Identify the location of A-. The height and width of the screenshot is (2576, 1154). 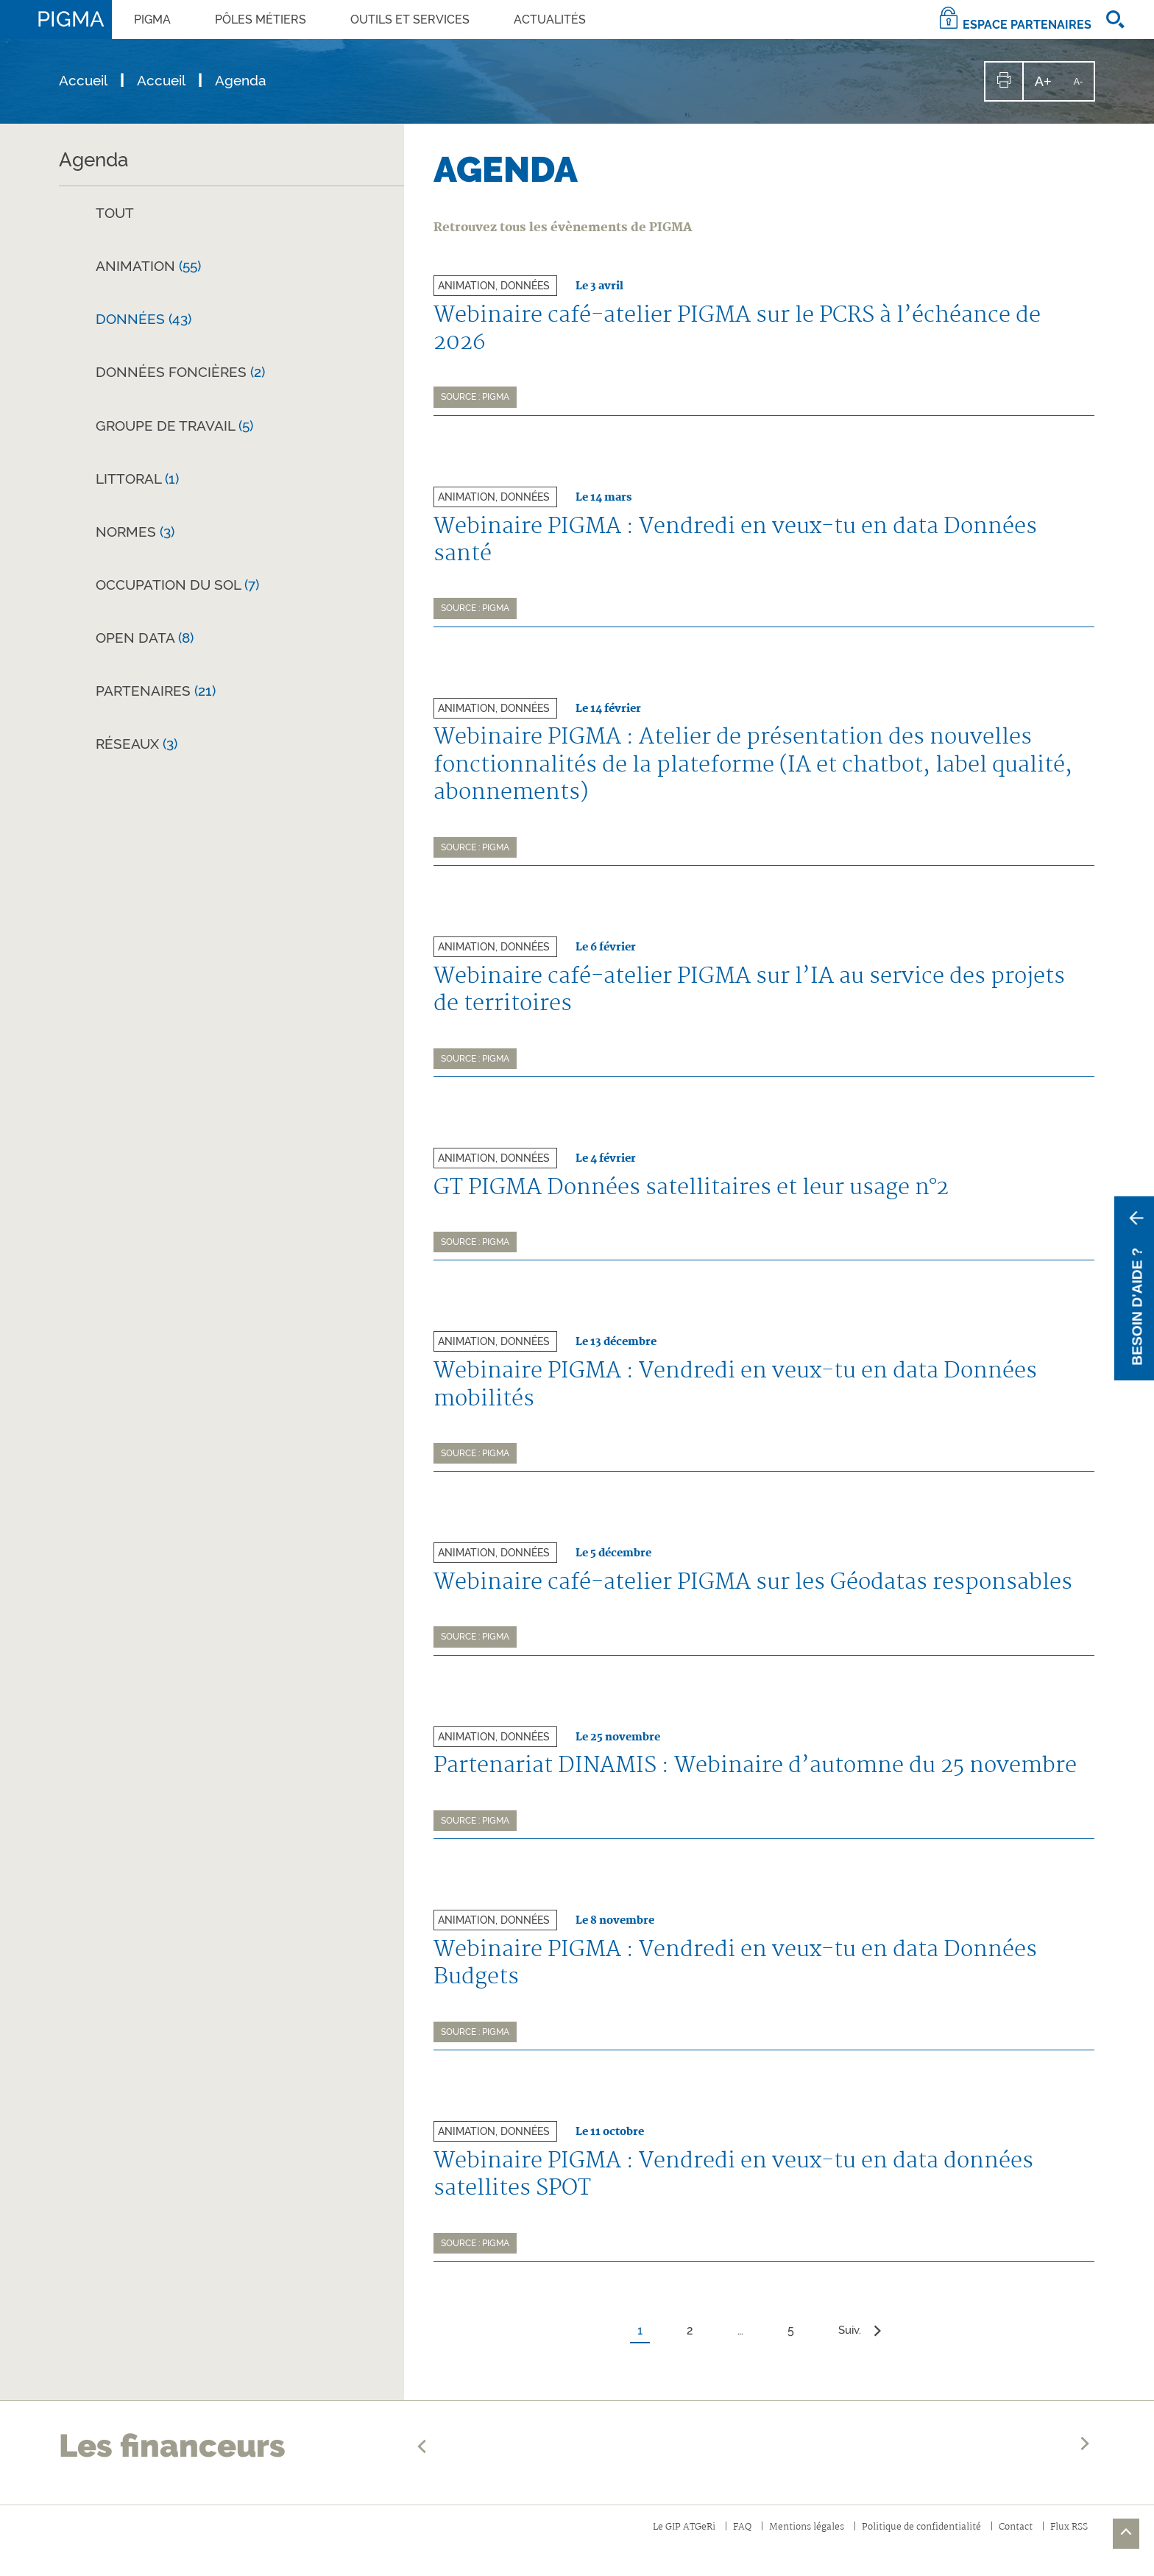
(1083, 87).